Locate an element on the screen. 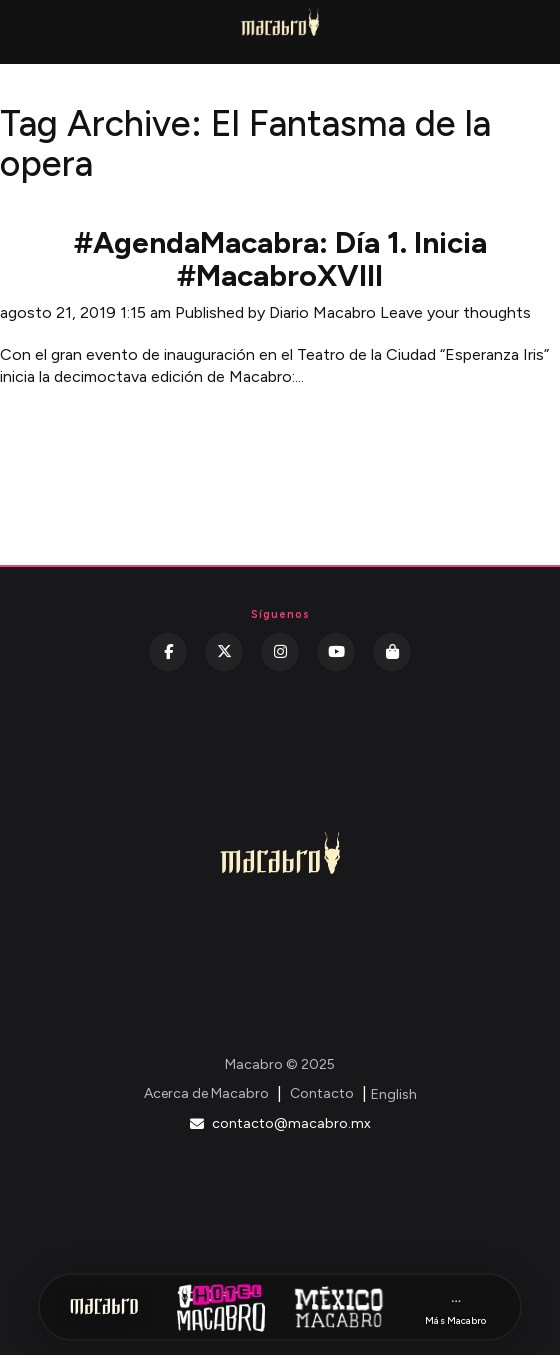  [Twitter] is located at coordinates (224, 652).